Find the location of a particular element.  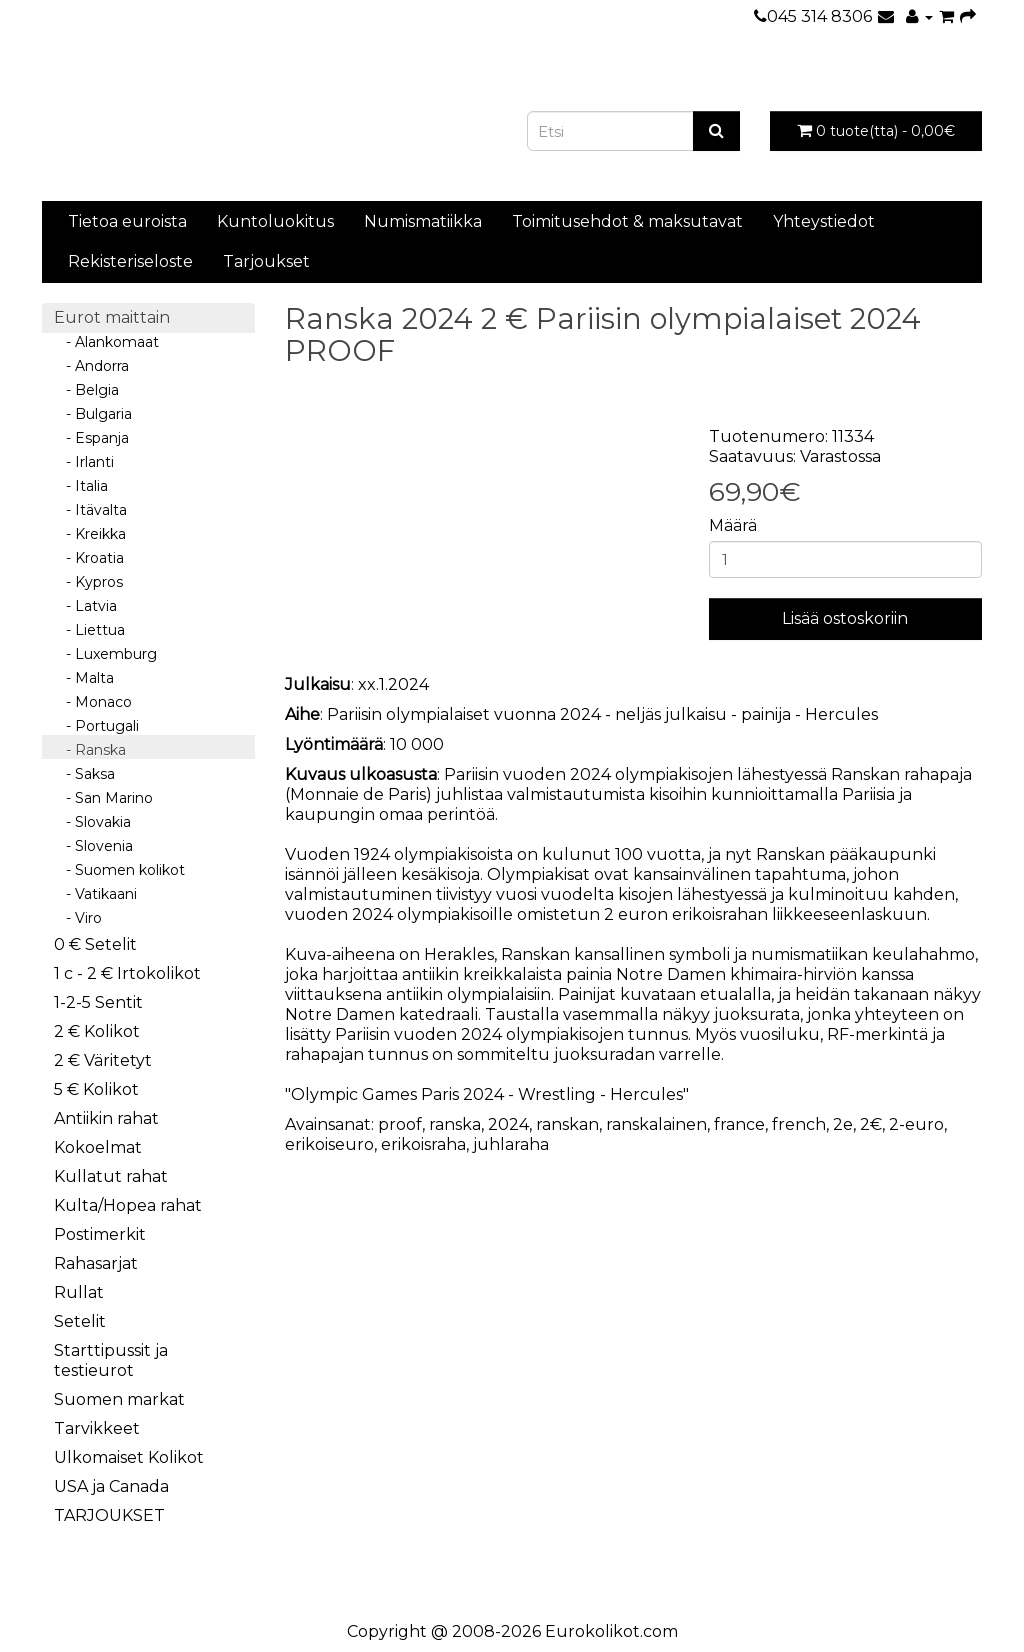

Suomen markat is located at coordinates (119, 1399).